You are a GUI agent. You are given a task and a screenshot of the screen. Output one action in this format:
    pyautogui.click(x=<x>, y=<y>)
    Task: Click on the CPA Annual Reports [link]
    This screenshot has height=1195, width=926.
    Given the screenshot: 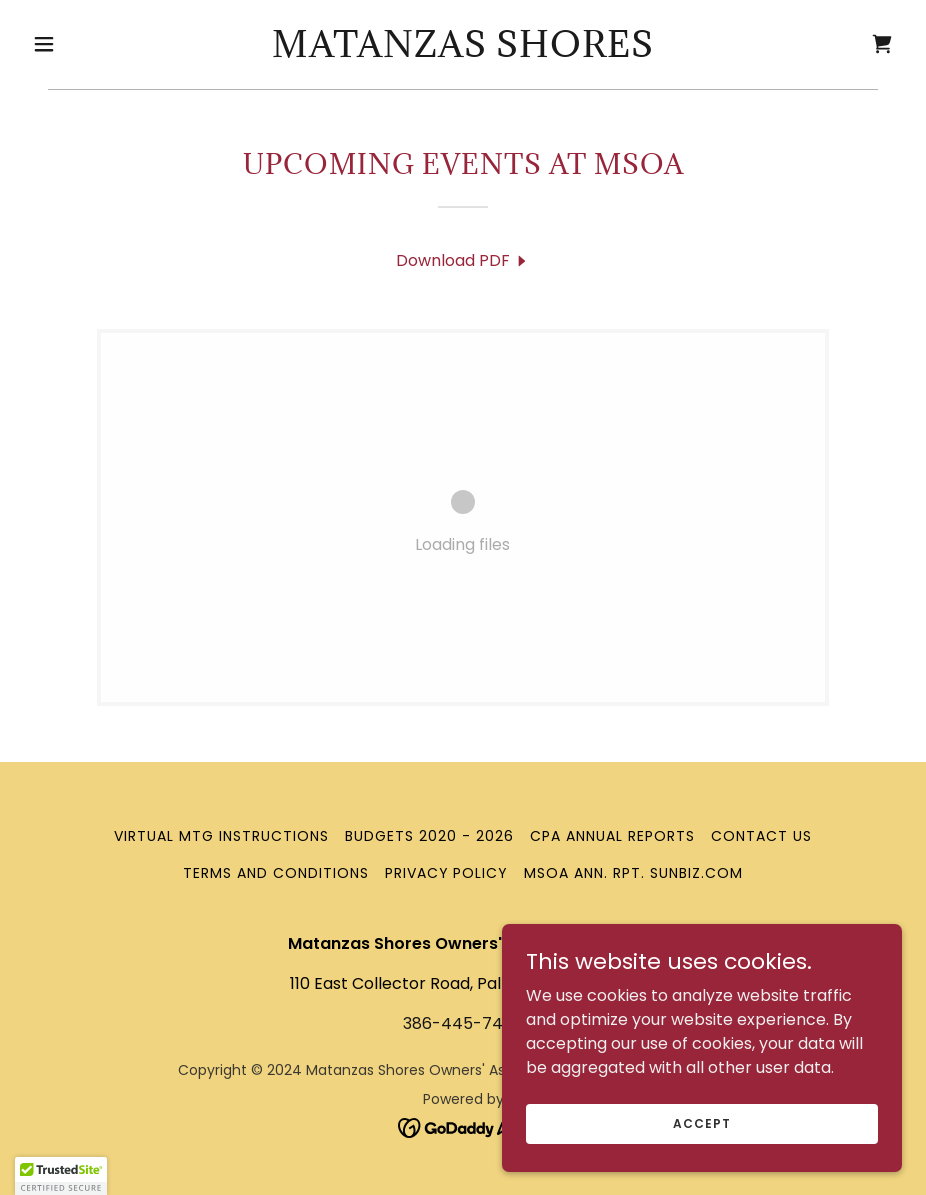 What is the action you would take?
    pyautogui.click(x=612, y=836)
    